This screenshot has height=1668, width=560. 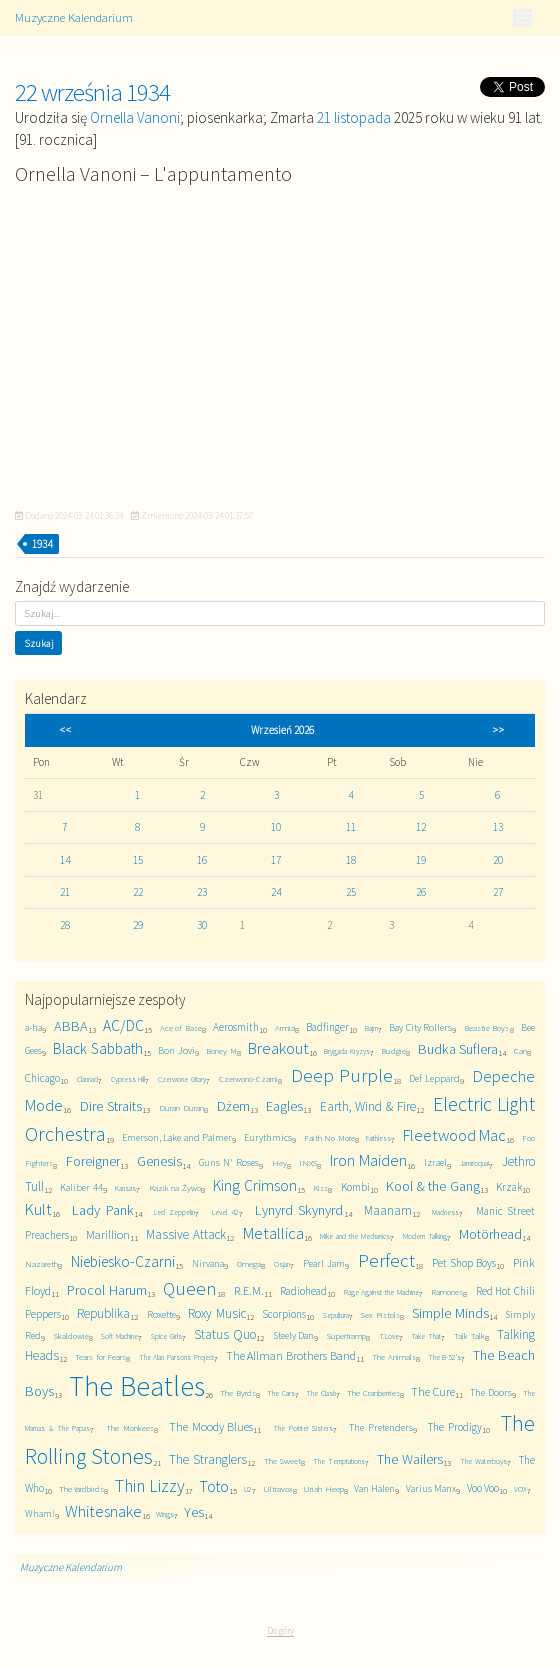 I want to click on Clannad, so click(x=87, y=1079).